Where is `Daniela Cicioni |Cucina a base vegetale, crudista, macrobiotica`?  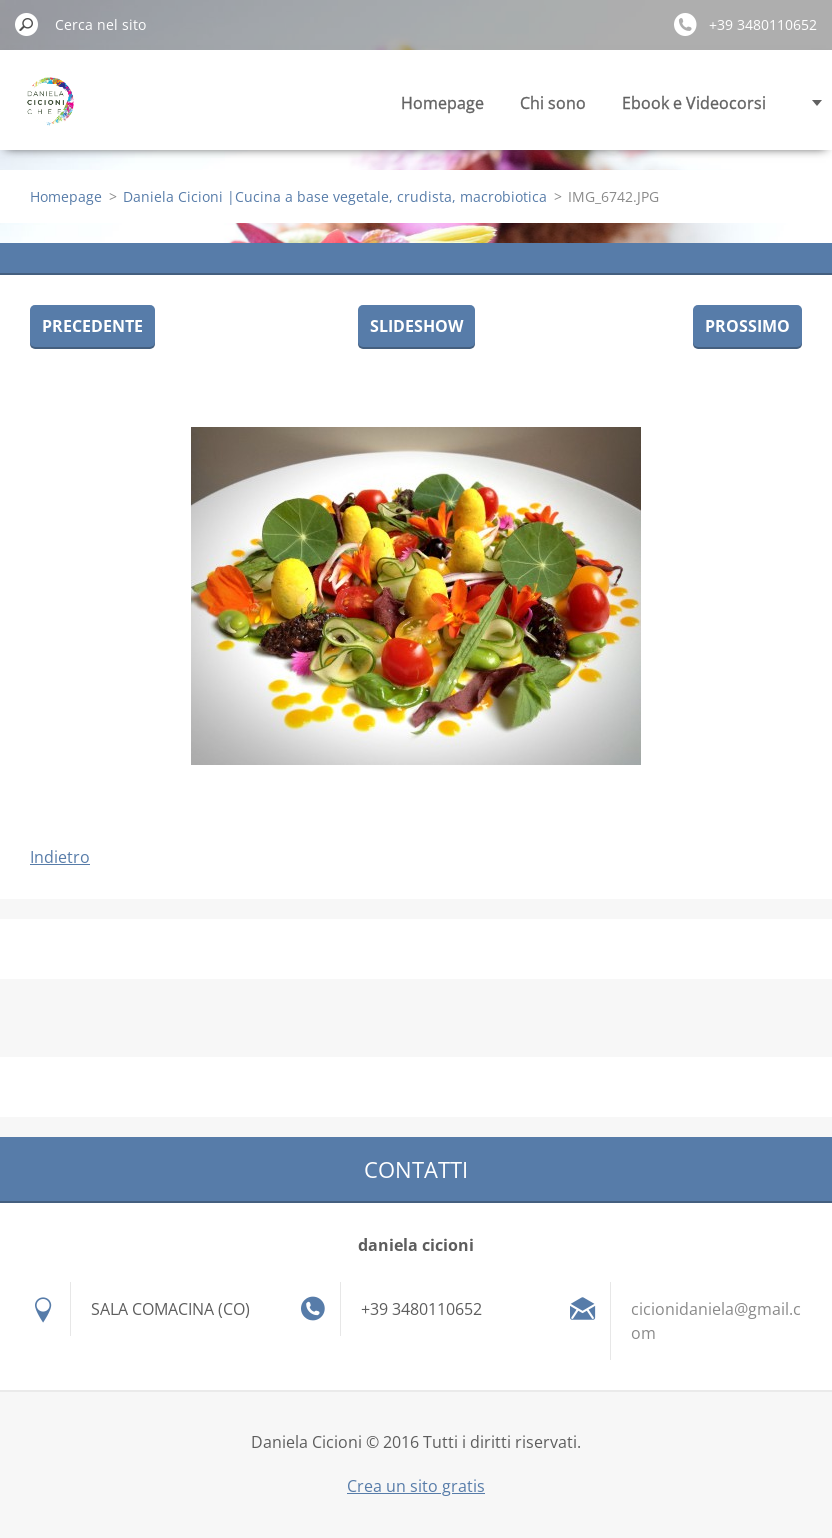 Daniela Cicioni |Cucina a base vegetale, crudista, macrobiotica is located at coordinates (335, 196).